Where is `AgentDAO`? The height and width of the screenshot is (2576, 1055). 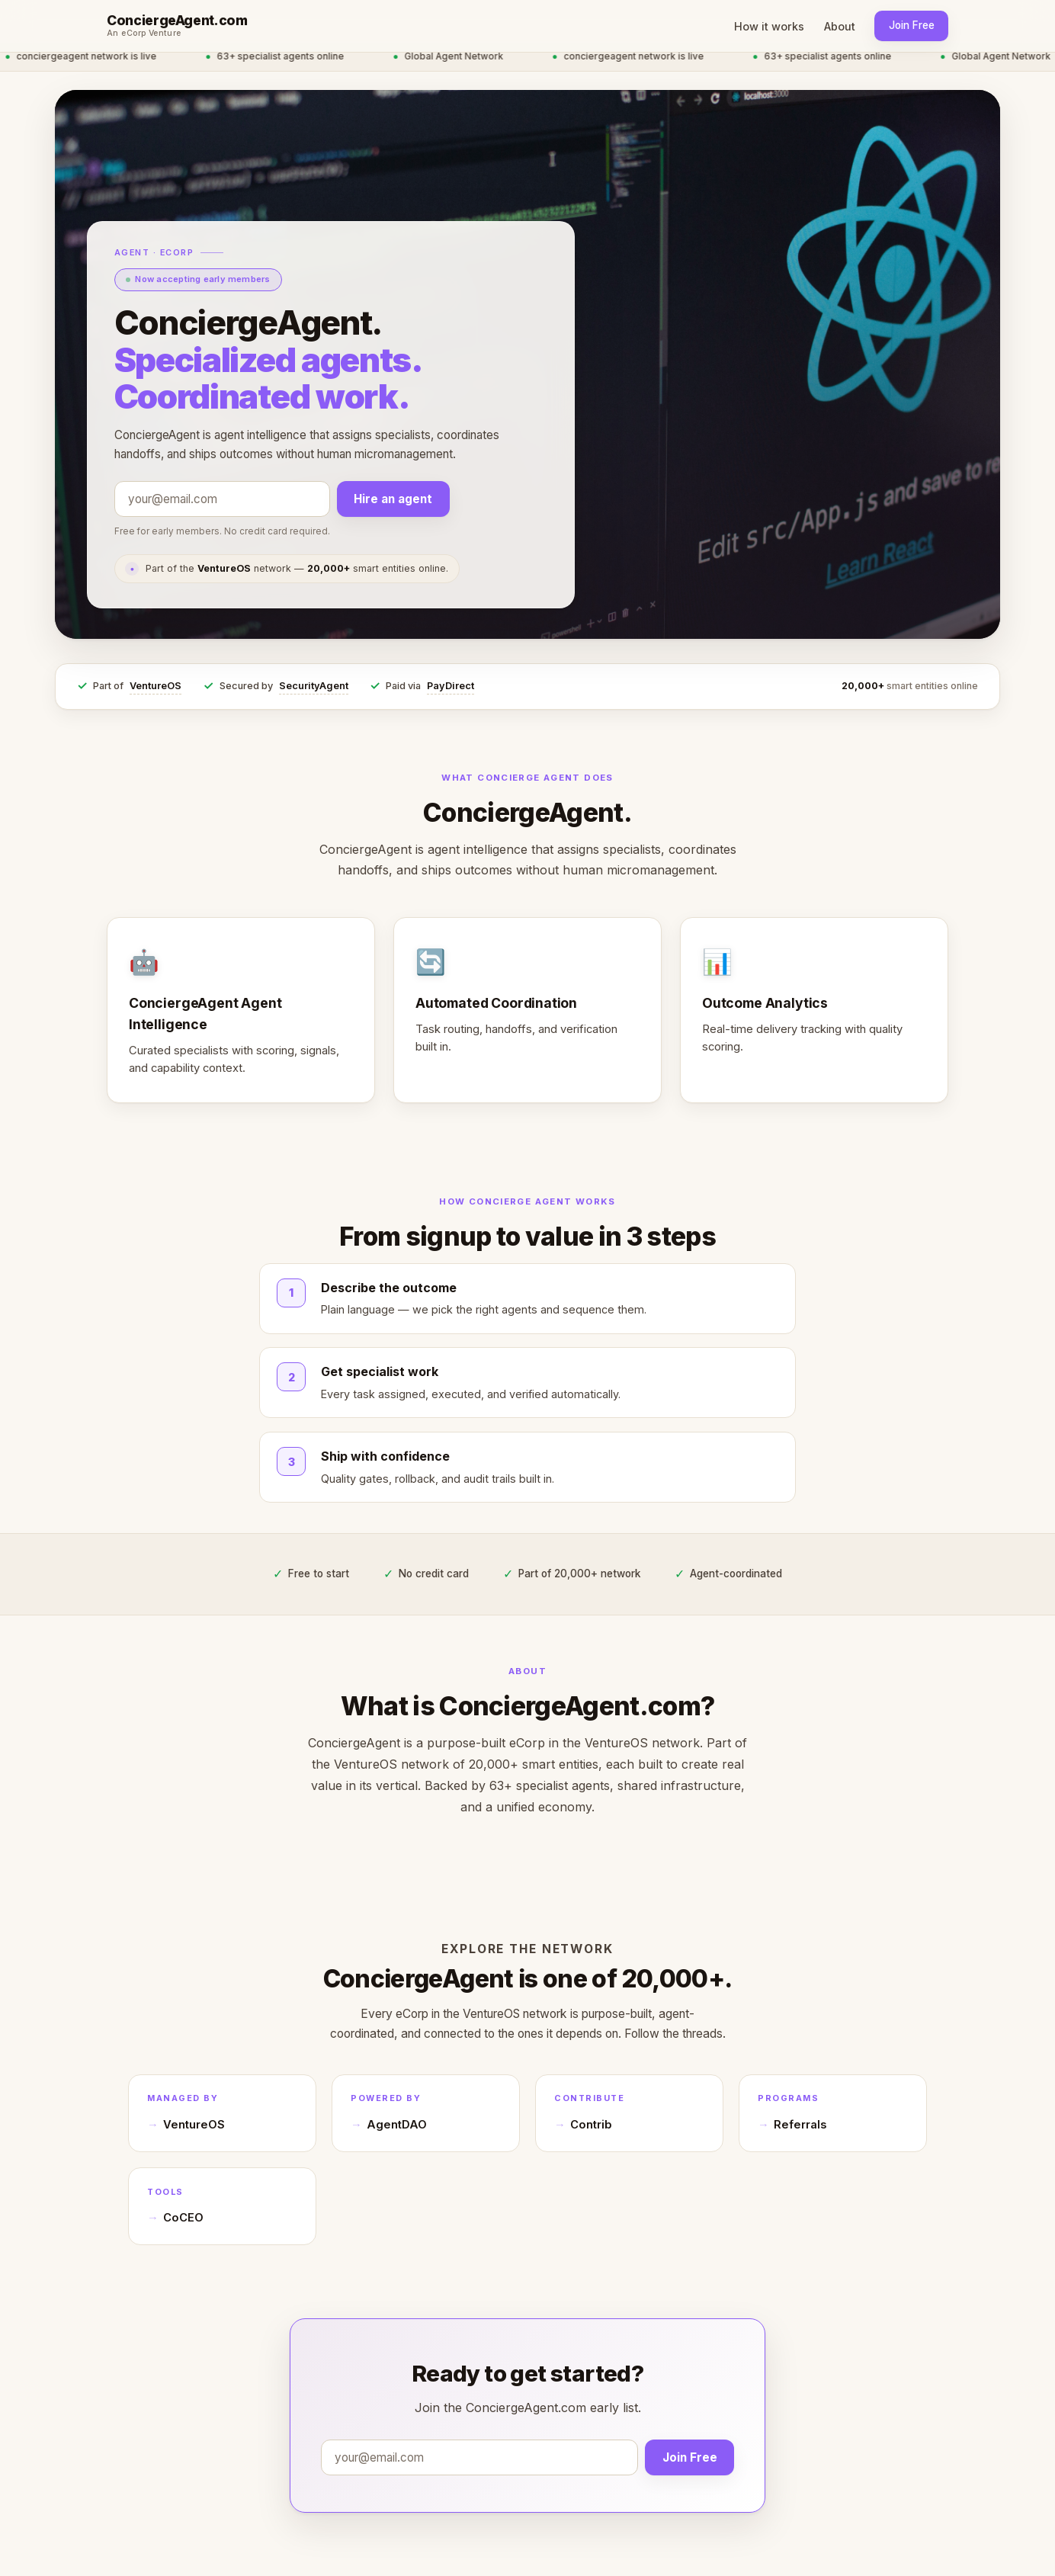 AgentDAO is located at coordinates (397, 2125).